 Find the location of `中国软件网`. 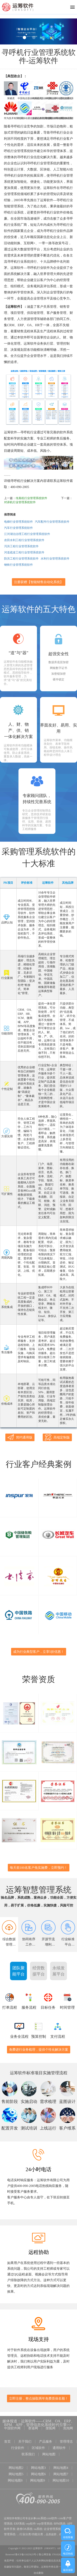

中国软件网 is located at coordinates (12, 2428).